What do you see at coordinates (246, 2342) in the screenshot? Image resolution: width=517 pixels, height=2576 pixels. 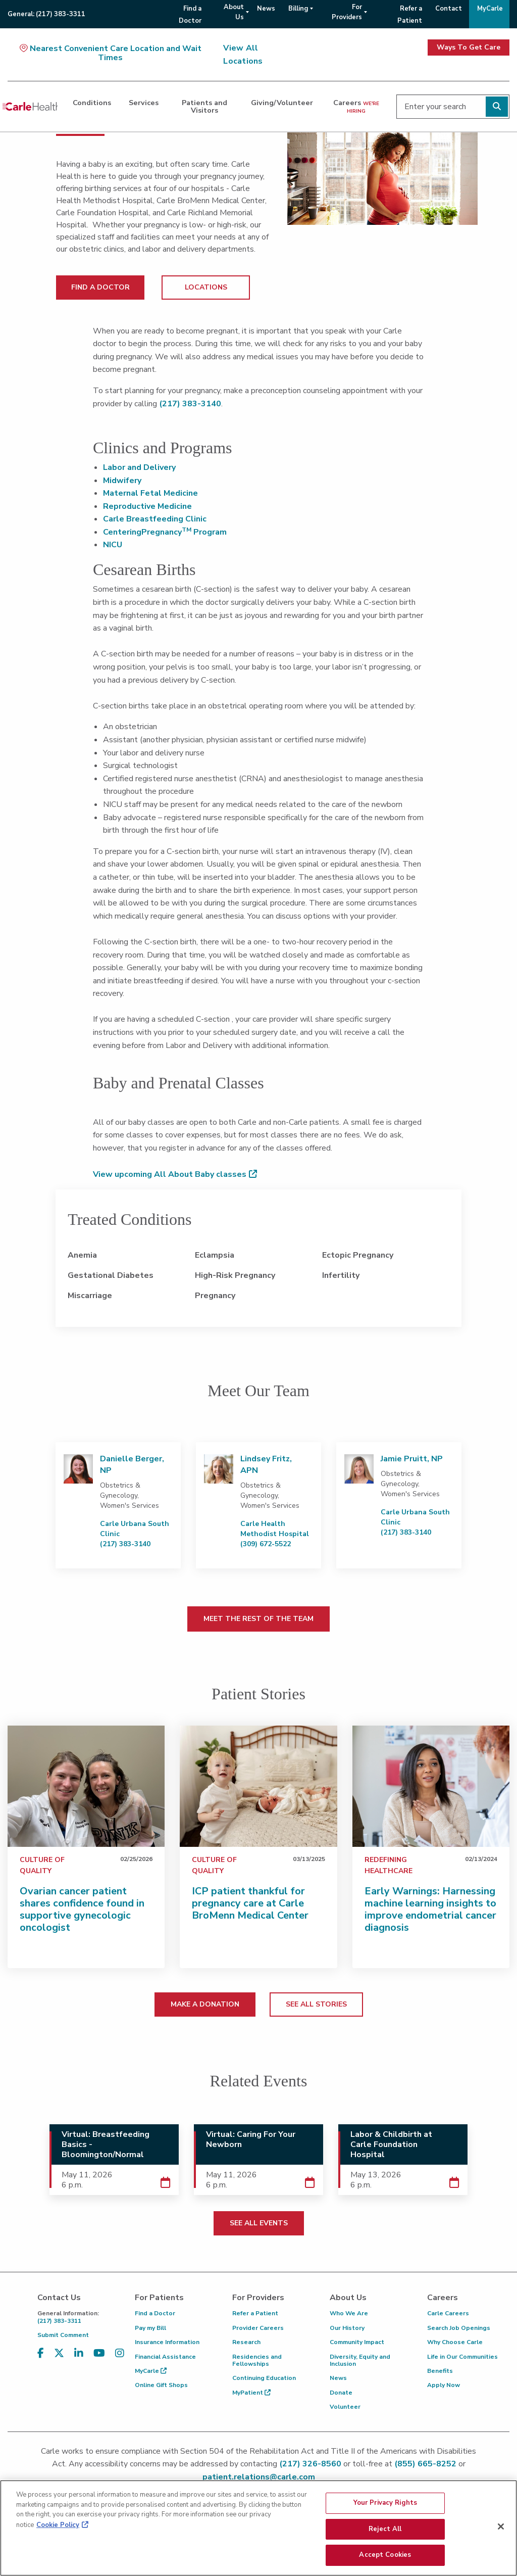 I see `Research` at bounding box center [246, 2342].